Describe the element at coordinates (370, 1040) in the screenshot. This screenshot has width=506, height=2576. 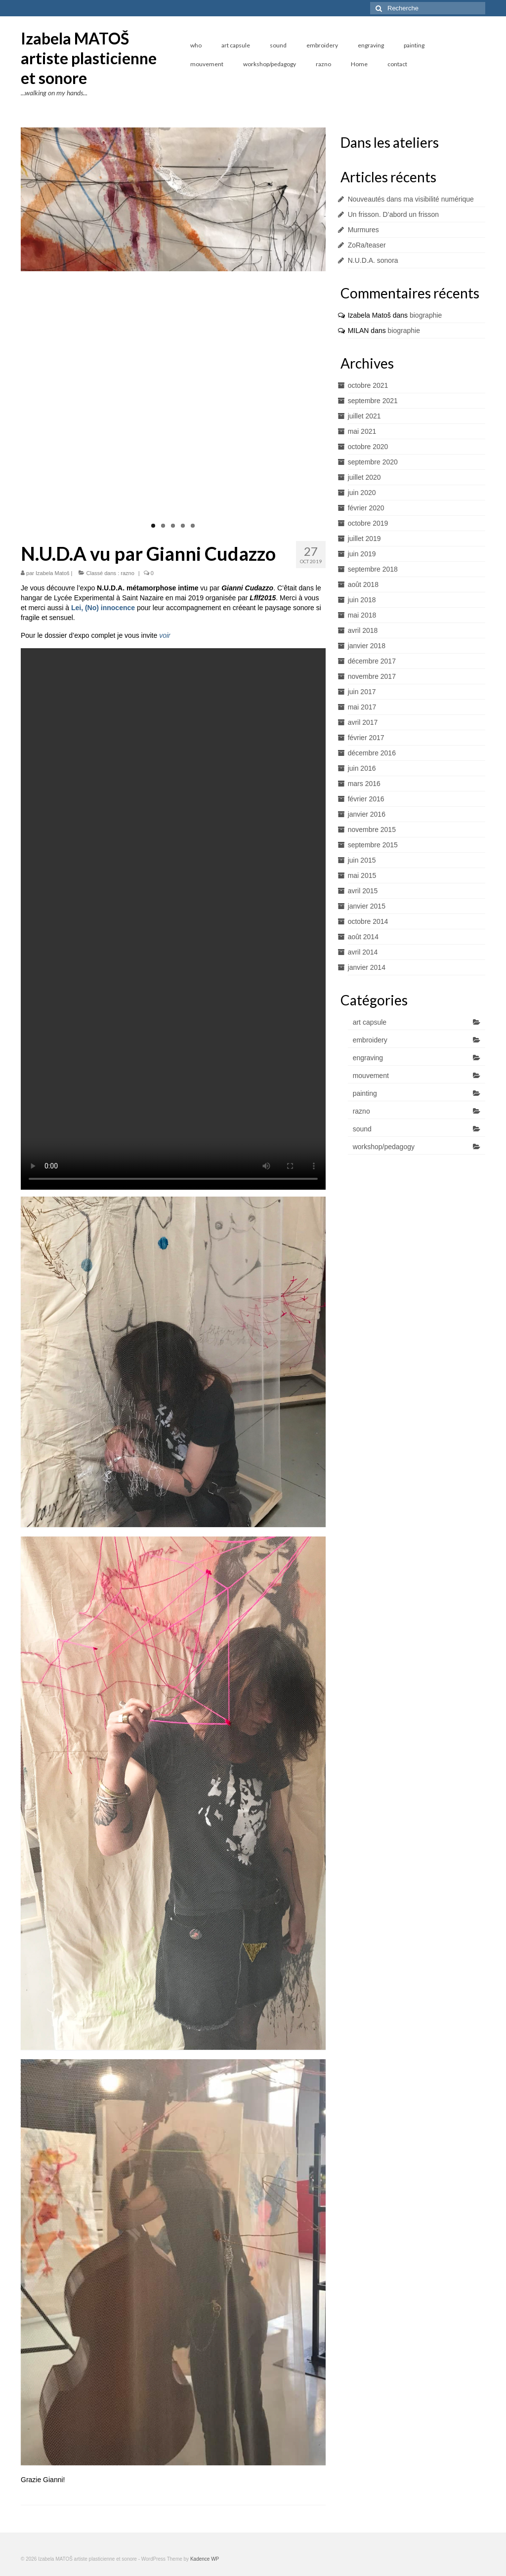
I see `embroidery` at that location.